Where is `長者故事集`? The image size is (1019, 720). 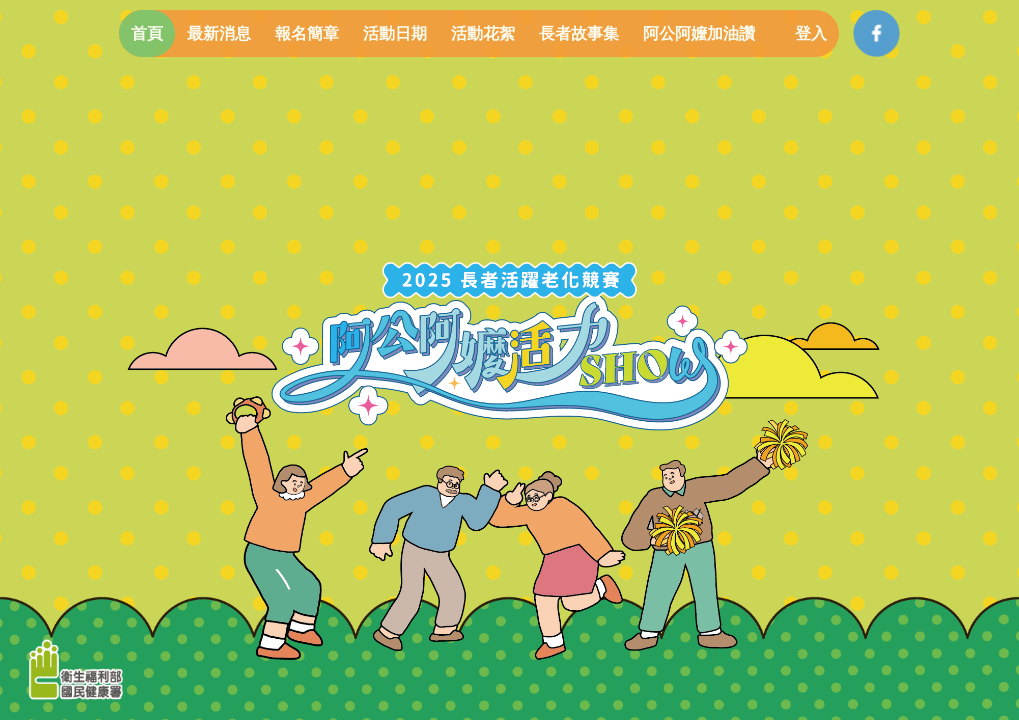
長者故事集 is located at coordinates (579, 33).